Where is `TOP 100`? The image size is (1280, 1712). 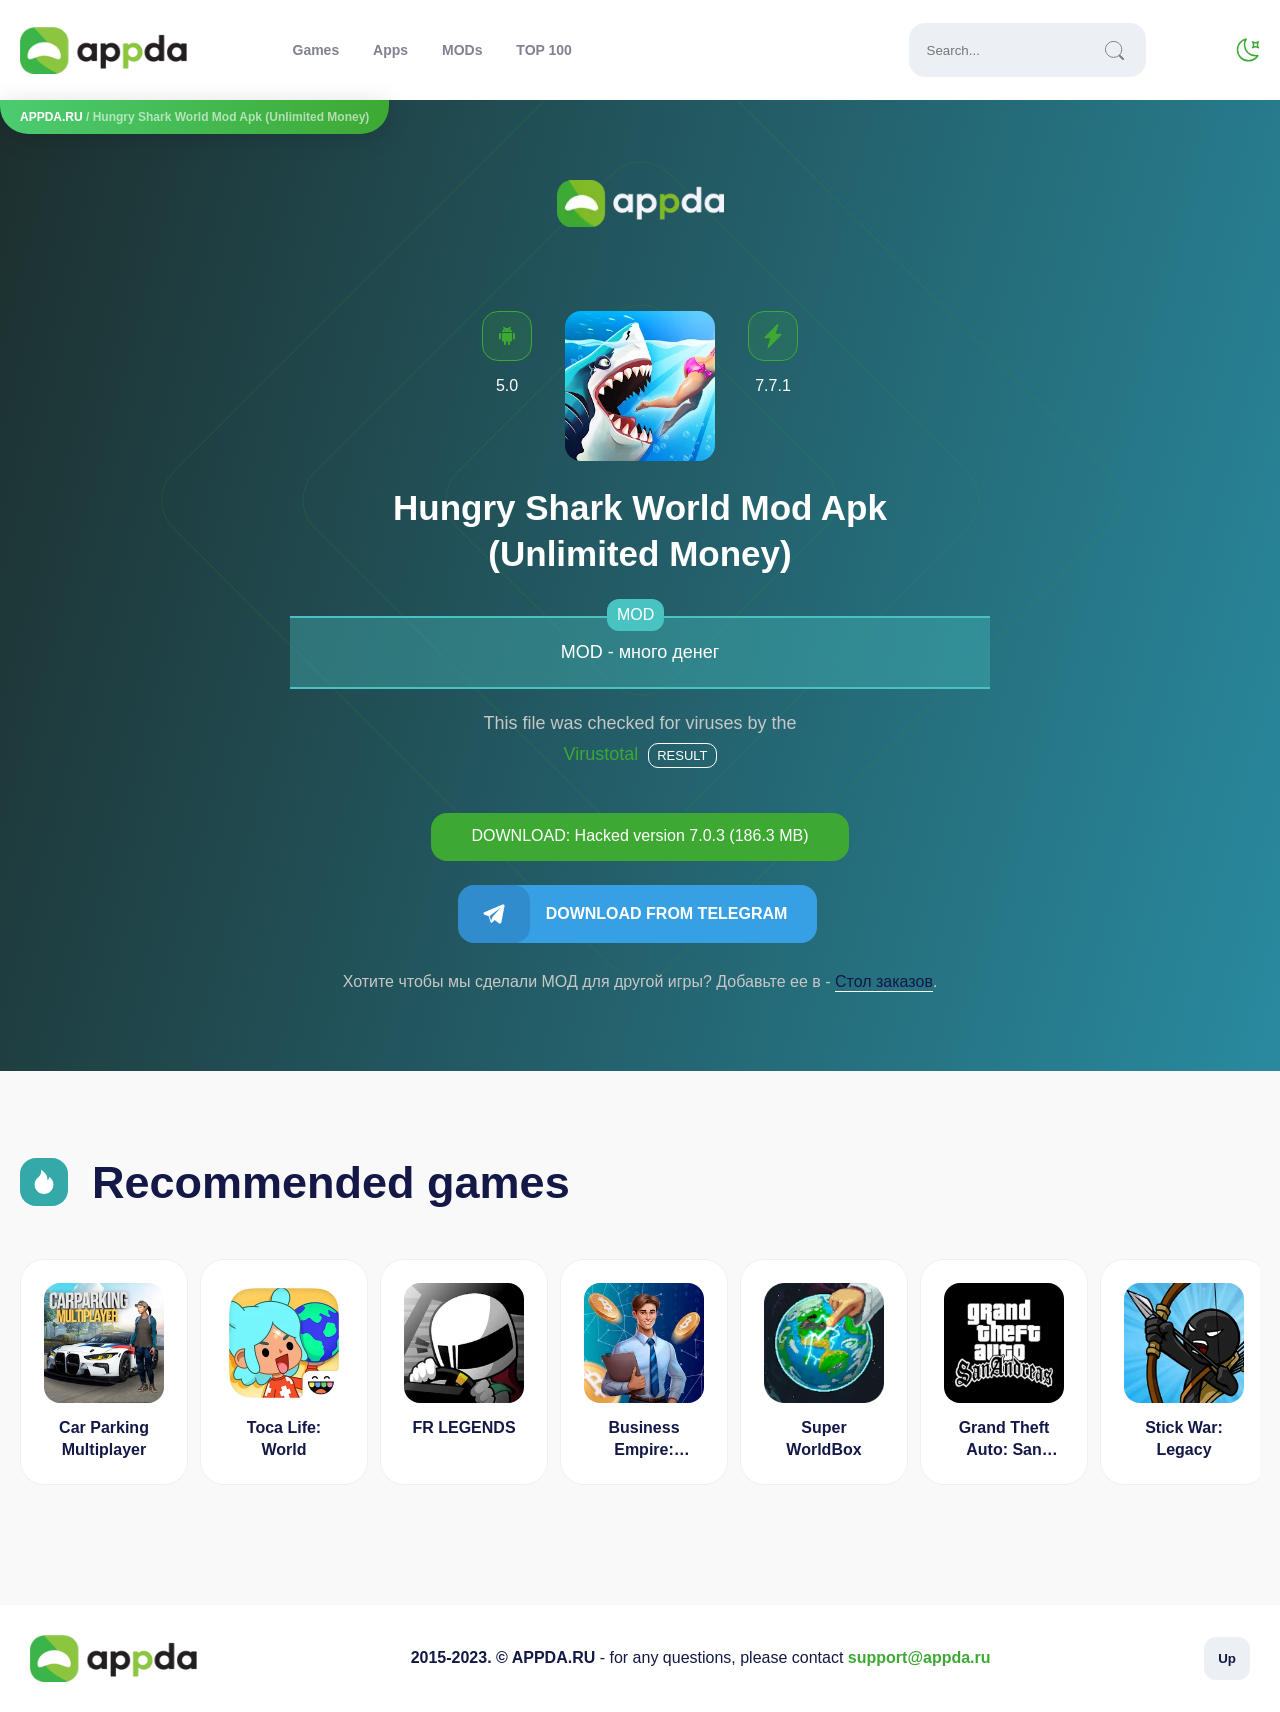
TOP 100 is located at coordinates (544, 50).